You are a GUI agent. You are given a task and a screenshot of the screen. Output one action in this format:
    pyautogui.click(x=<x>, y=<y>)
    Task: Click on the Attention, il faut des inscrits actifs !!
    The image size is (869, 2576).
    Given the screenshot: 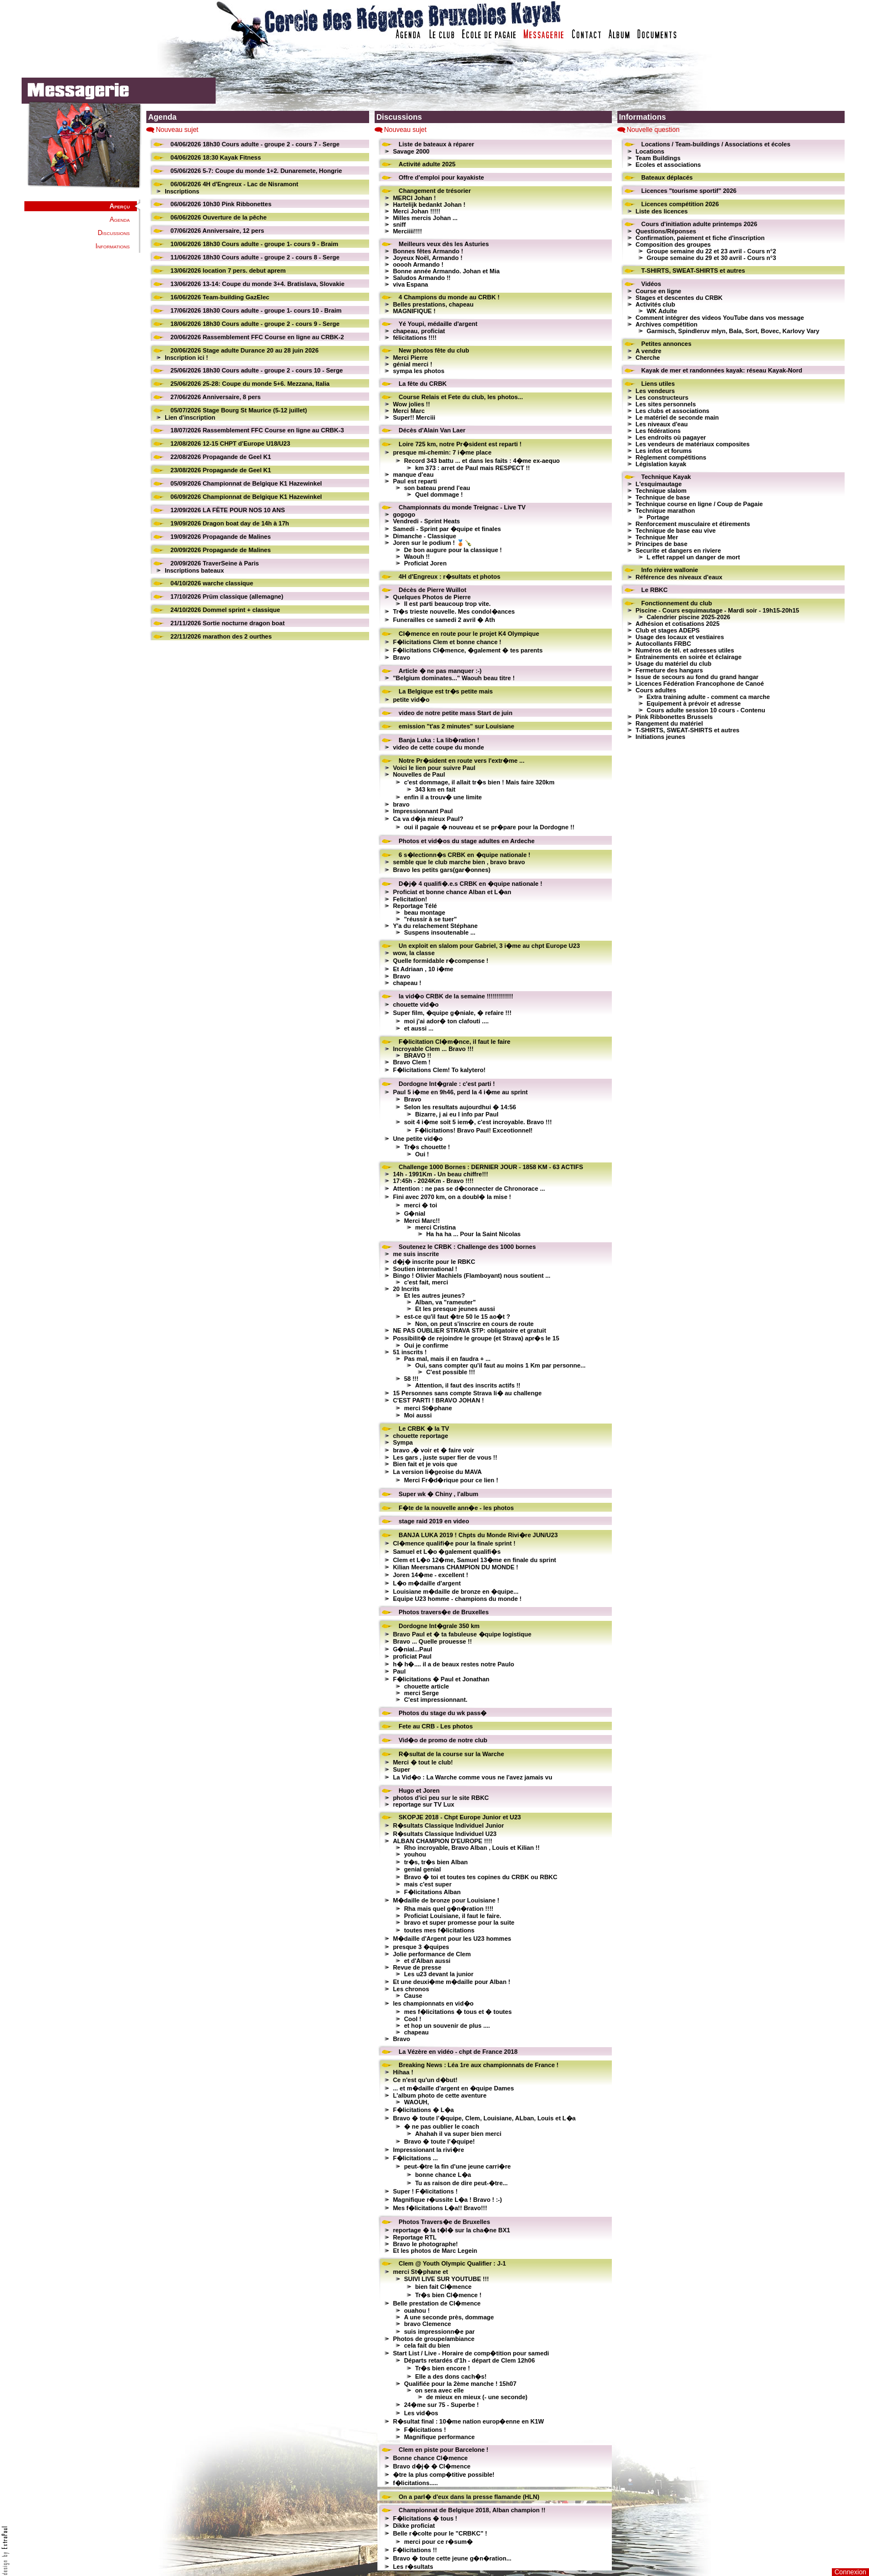 What is the action you would take?
    pyautogui.click(x=467, y=1385)
    